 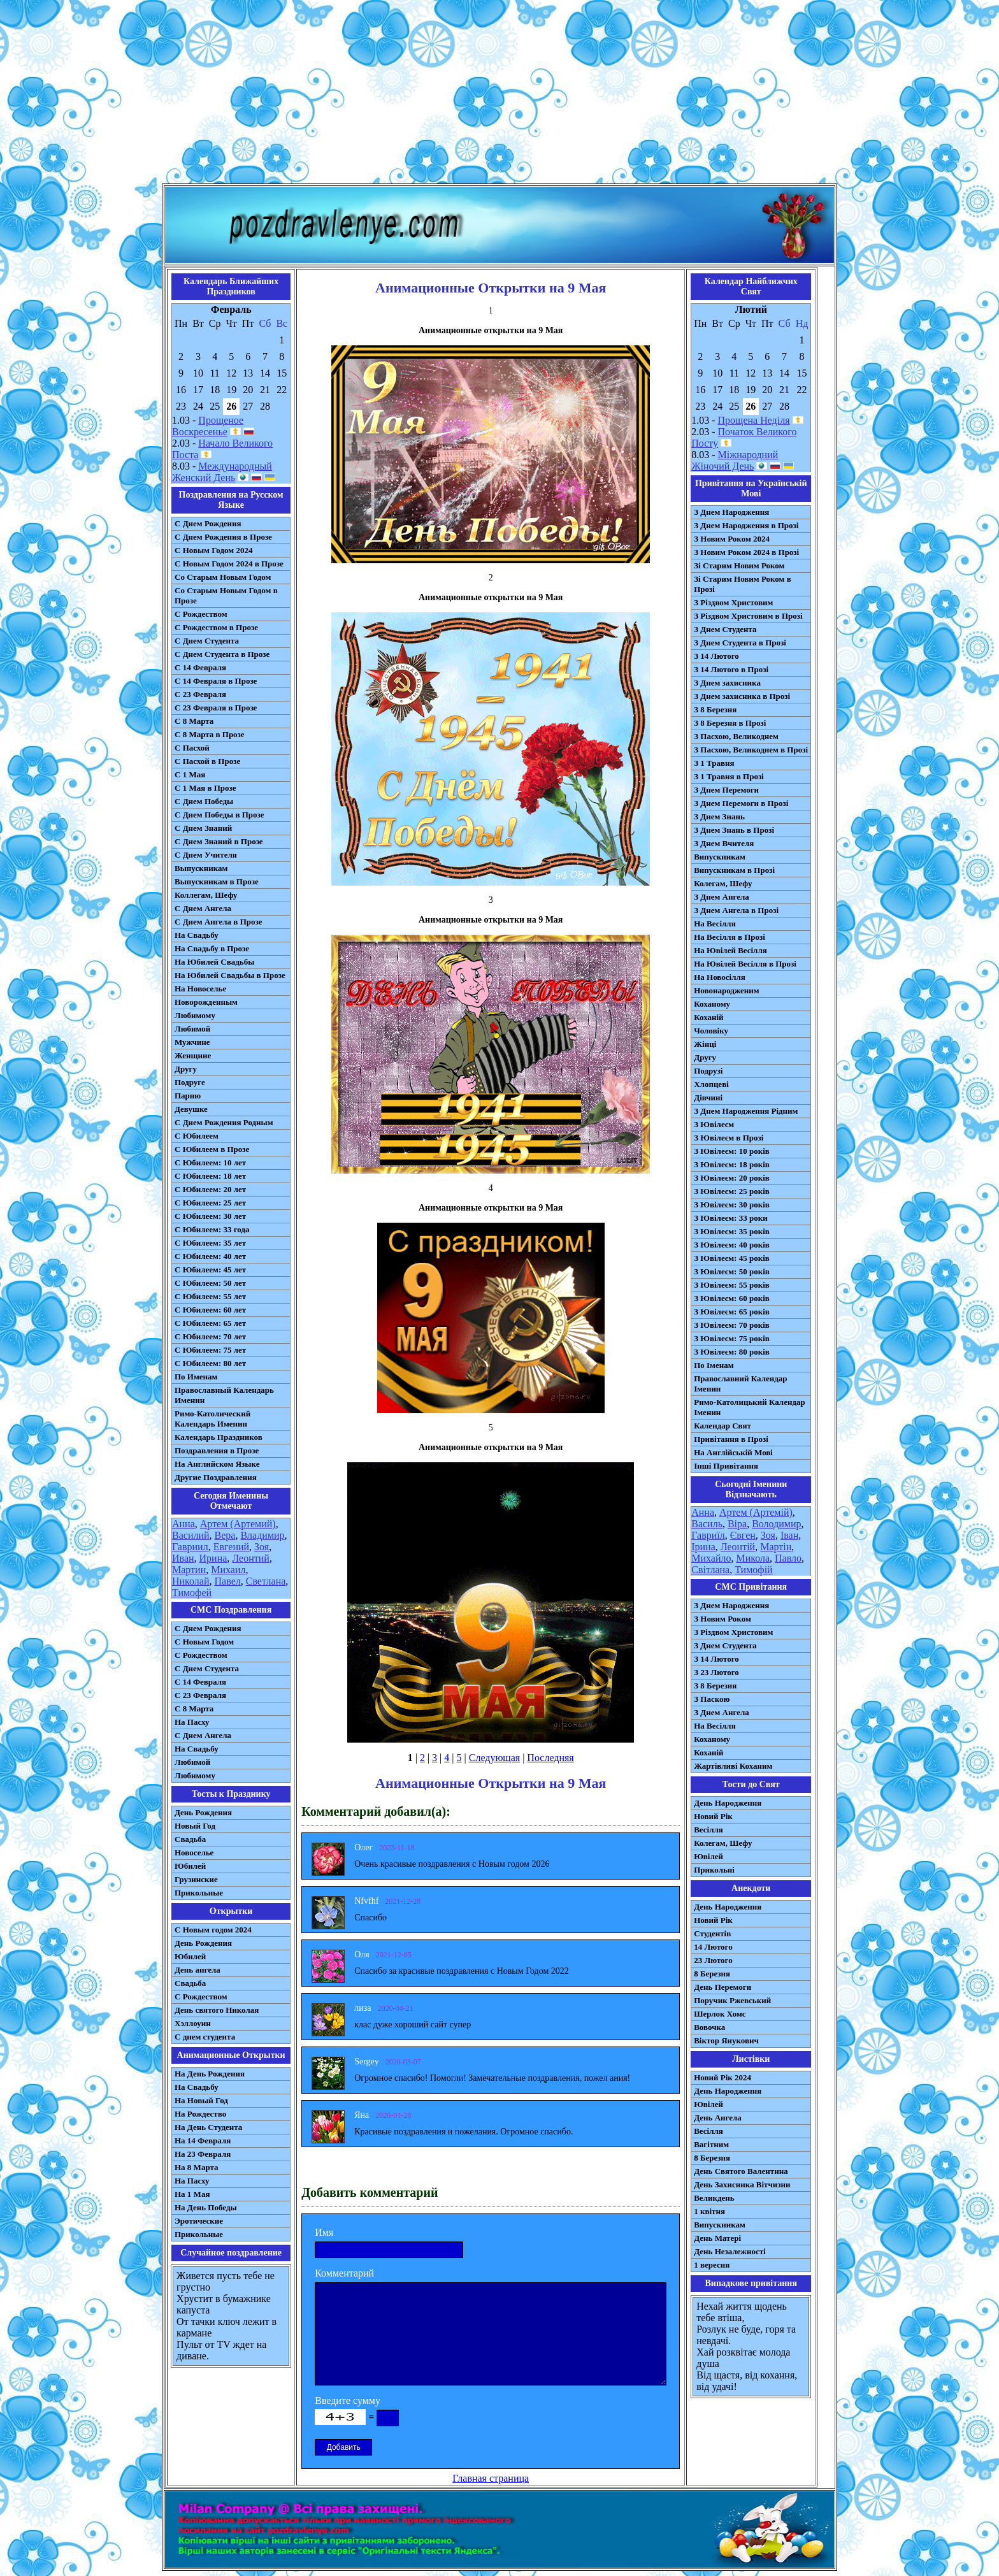 I want to click on З Ювілеєм: 70 років, so click(x=732, y=1325).